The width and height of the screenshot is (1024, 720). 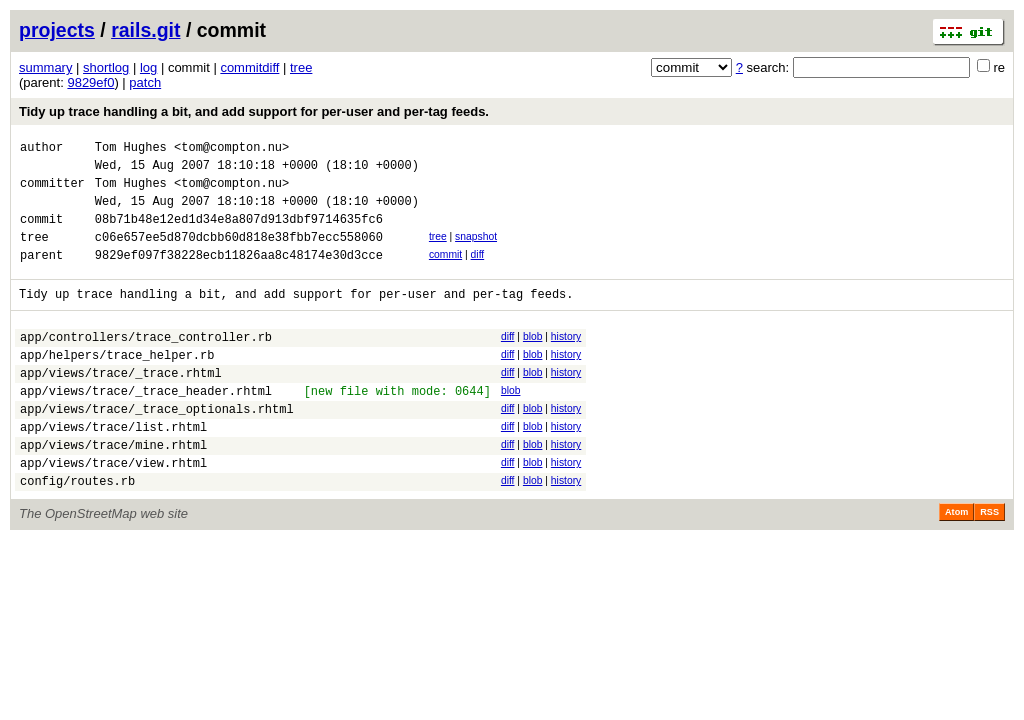 I want to click on patch, so click(x=145, y=82).